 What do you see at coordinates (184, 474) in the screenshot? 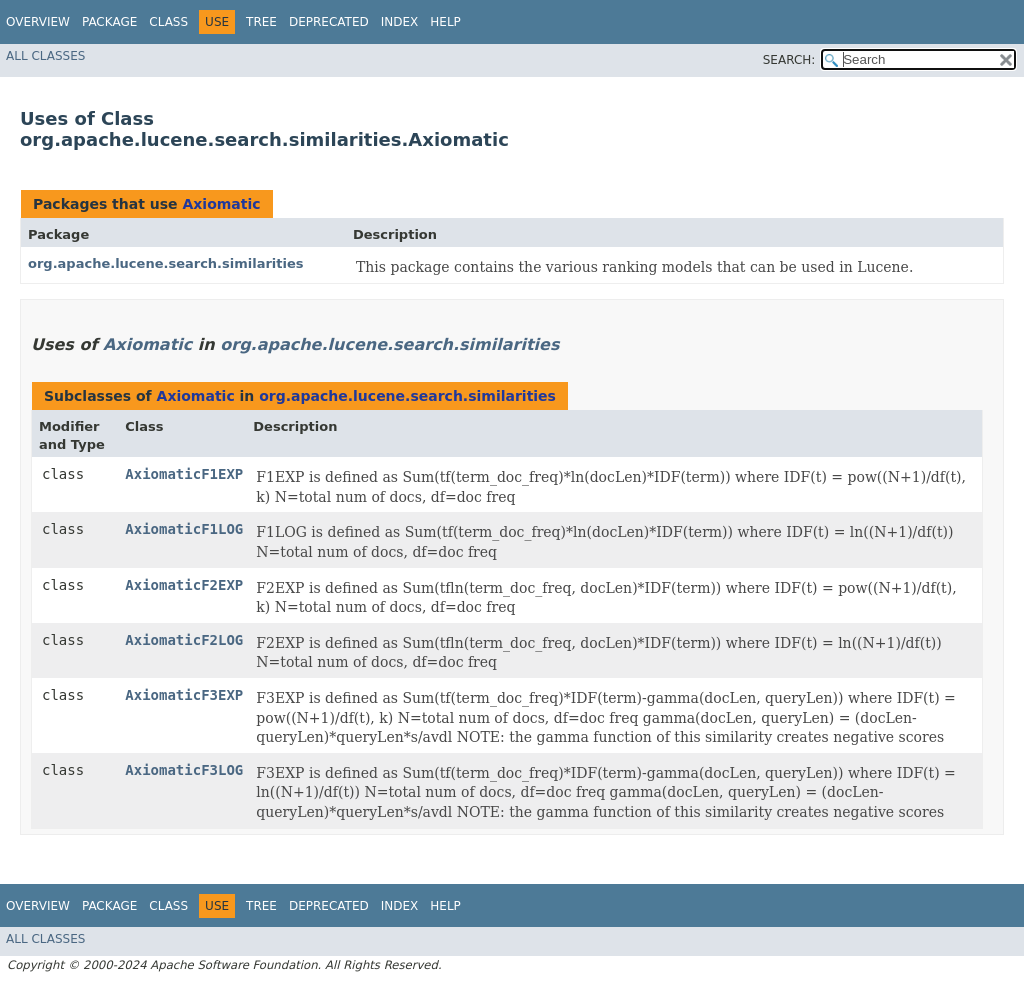
I see `AxiomaticF1EXP` at bounding box center [184, 474].